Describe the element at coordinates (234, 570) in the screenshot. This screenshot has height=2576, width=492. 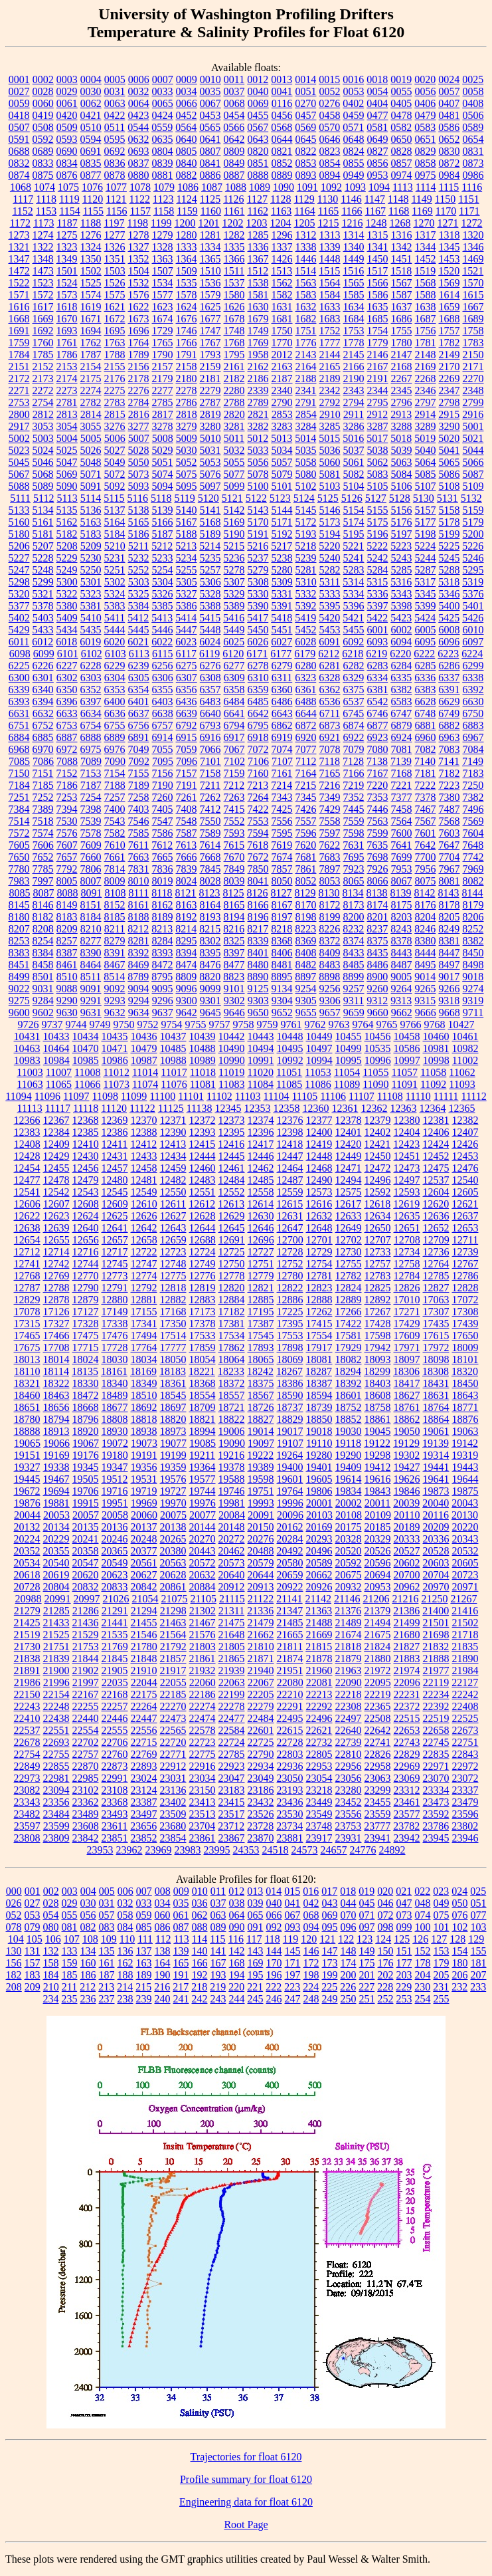
I see `5278` at that location.